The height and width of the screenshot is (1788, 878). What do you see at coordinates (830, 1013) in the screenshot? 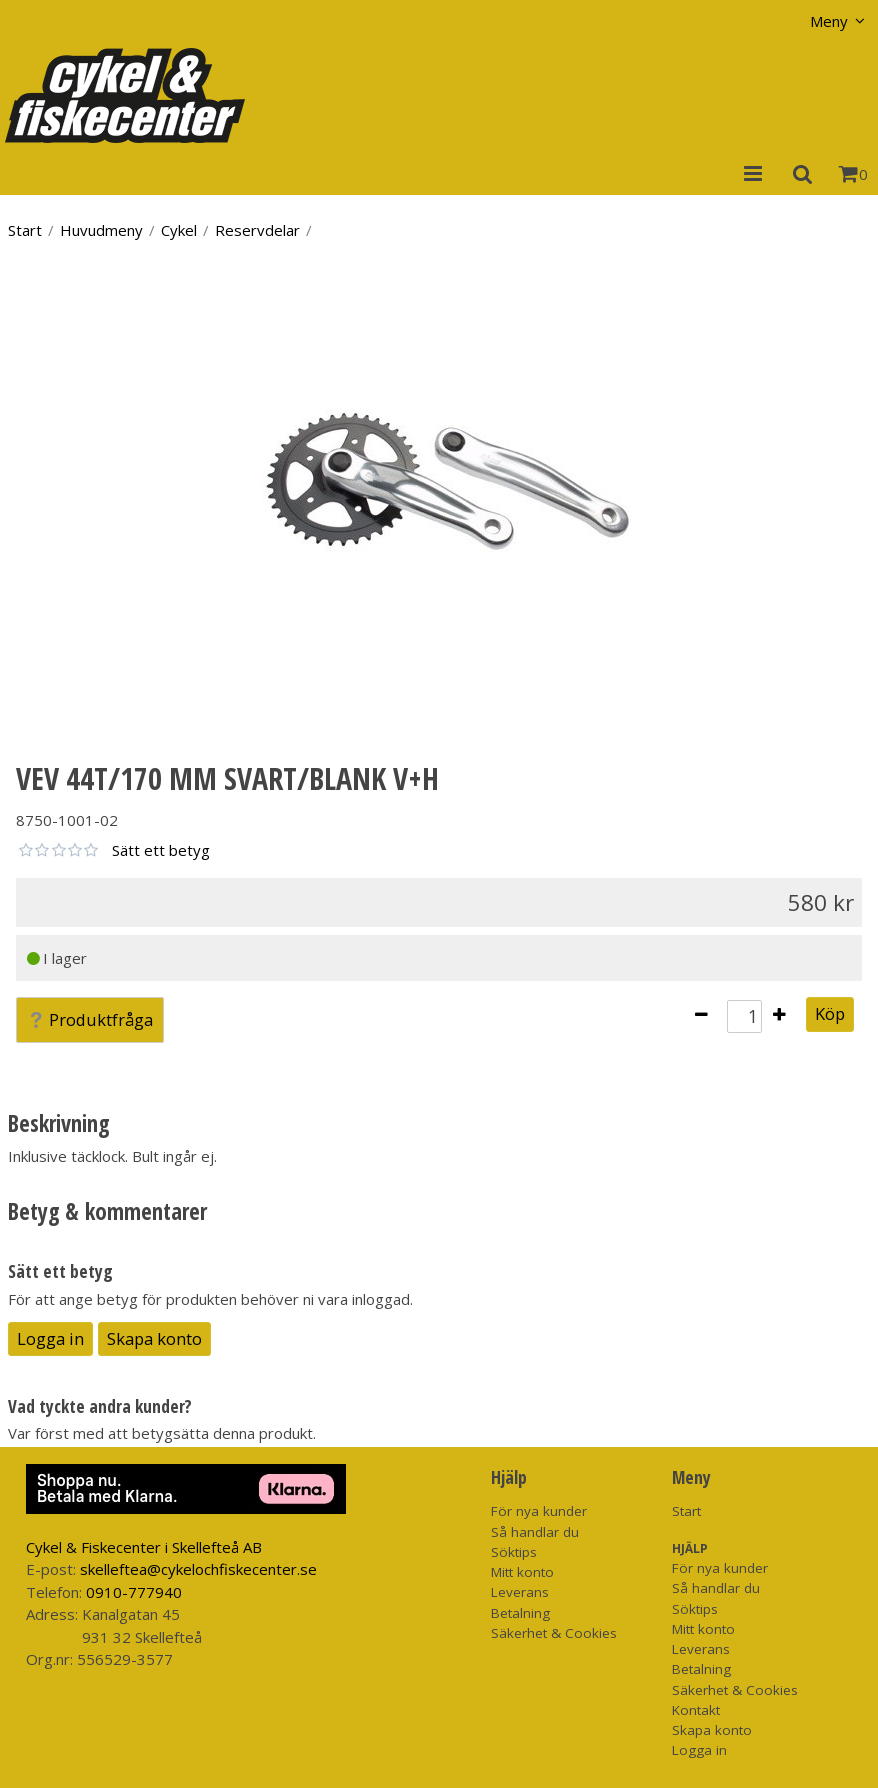
I see `Köp` at bounding box center [830, 1013].